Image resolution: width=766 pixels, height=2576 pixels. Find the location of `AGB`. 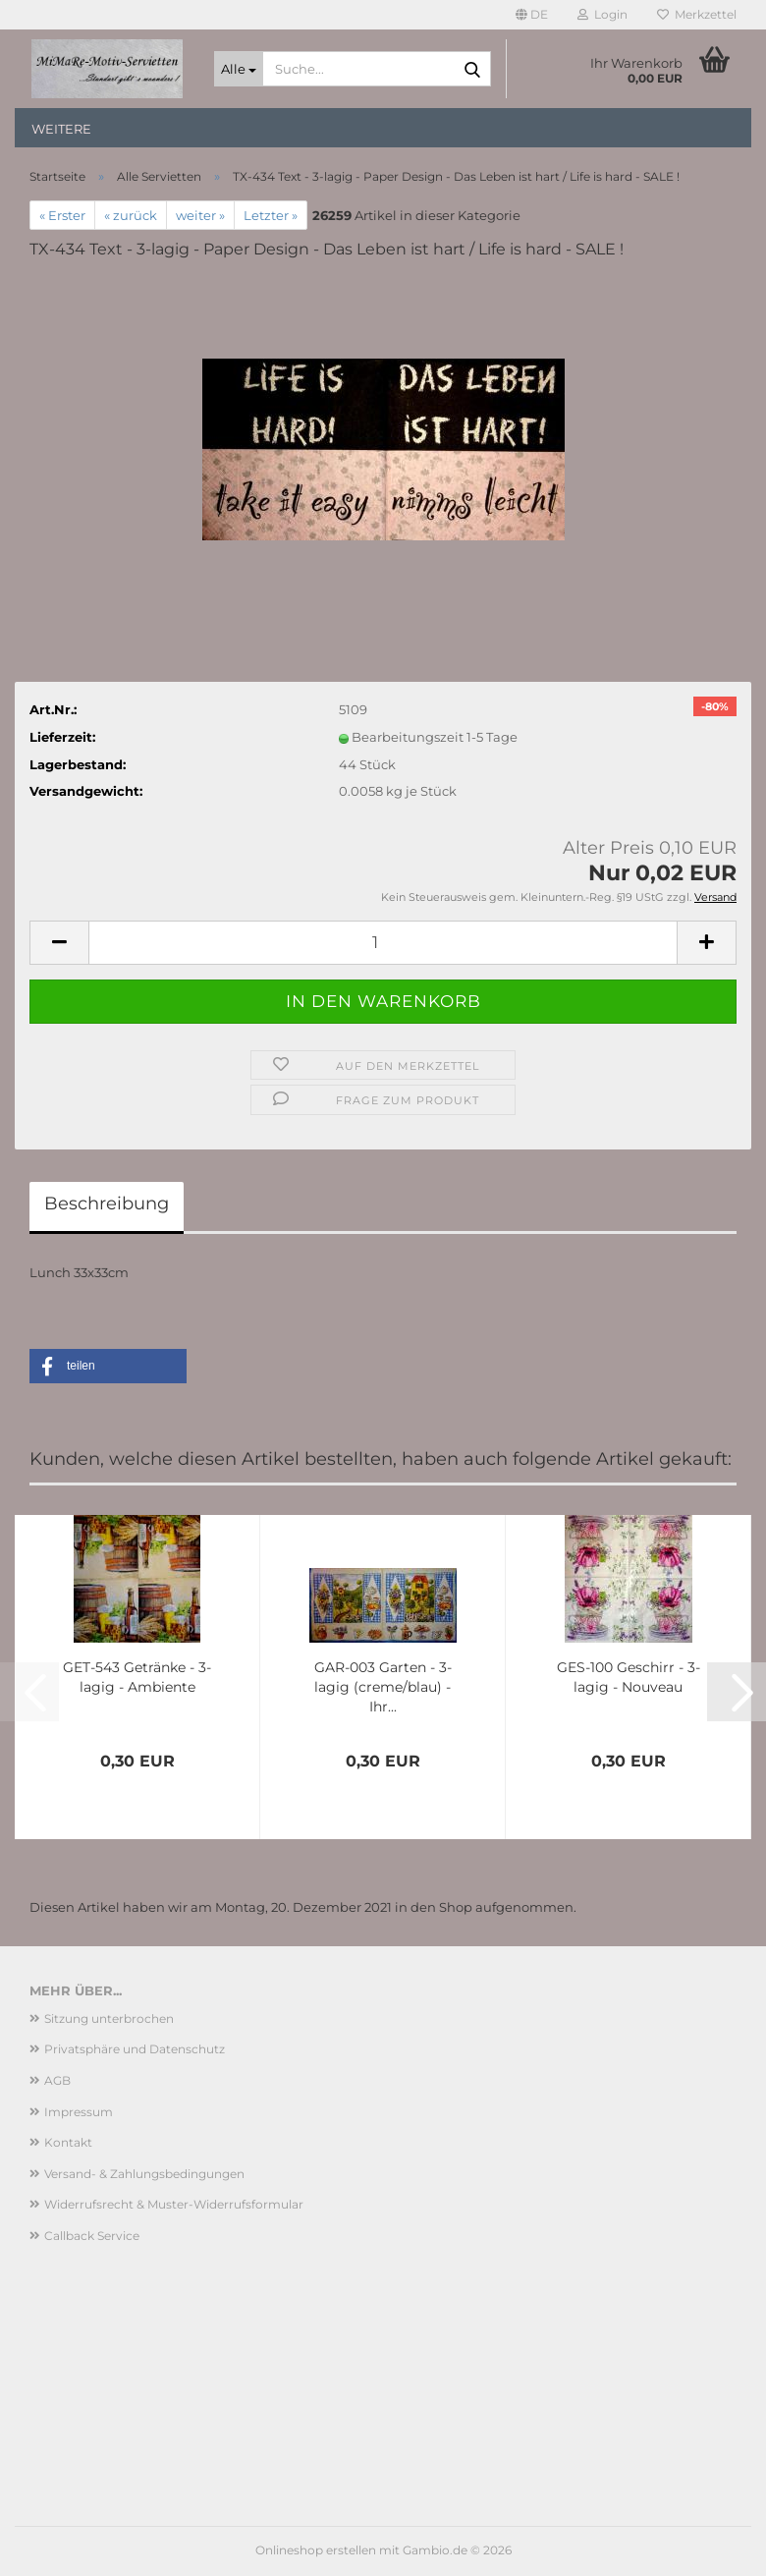

AGB is located at coordinates (57, 2080).